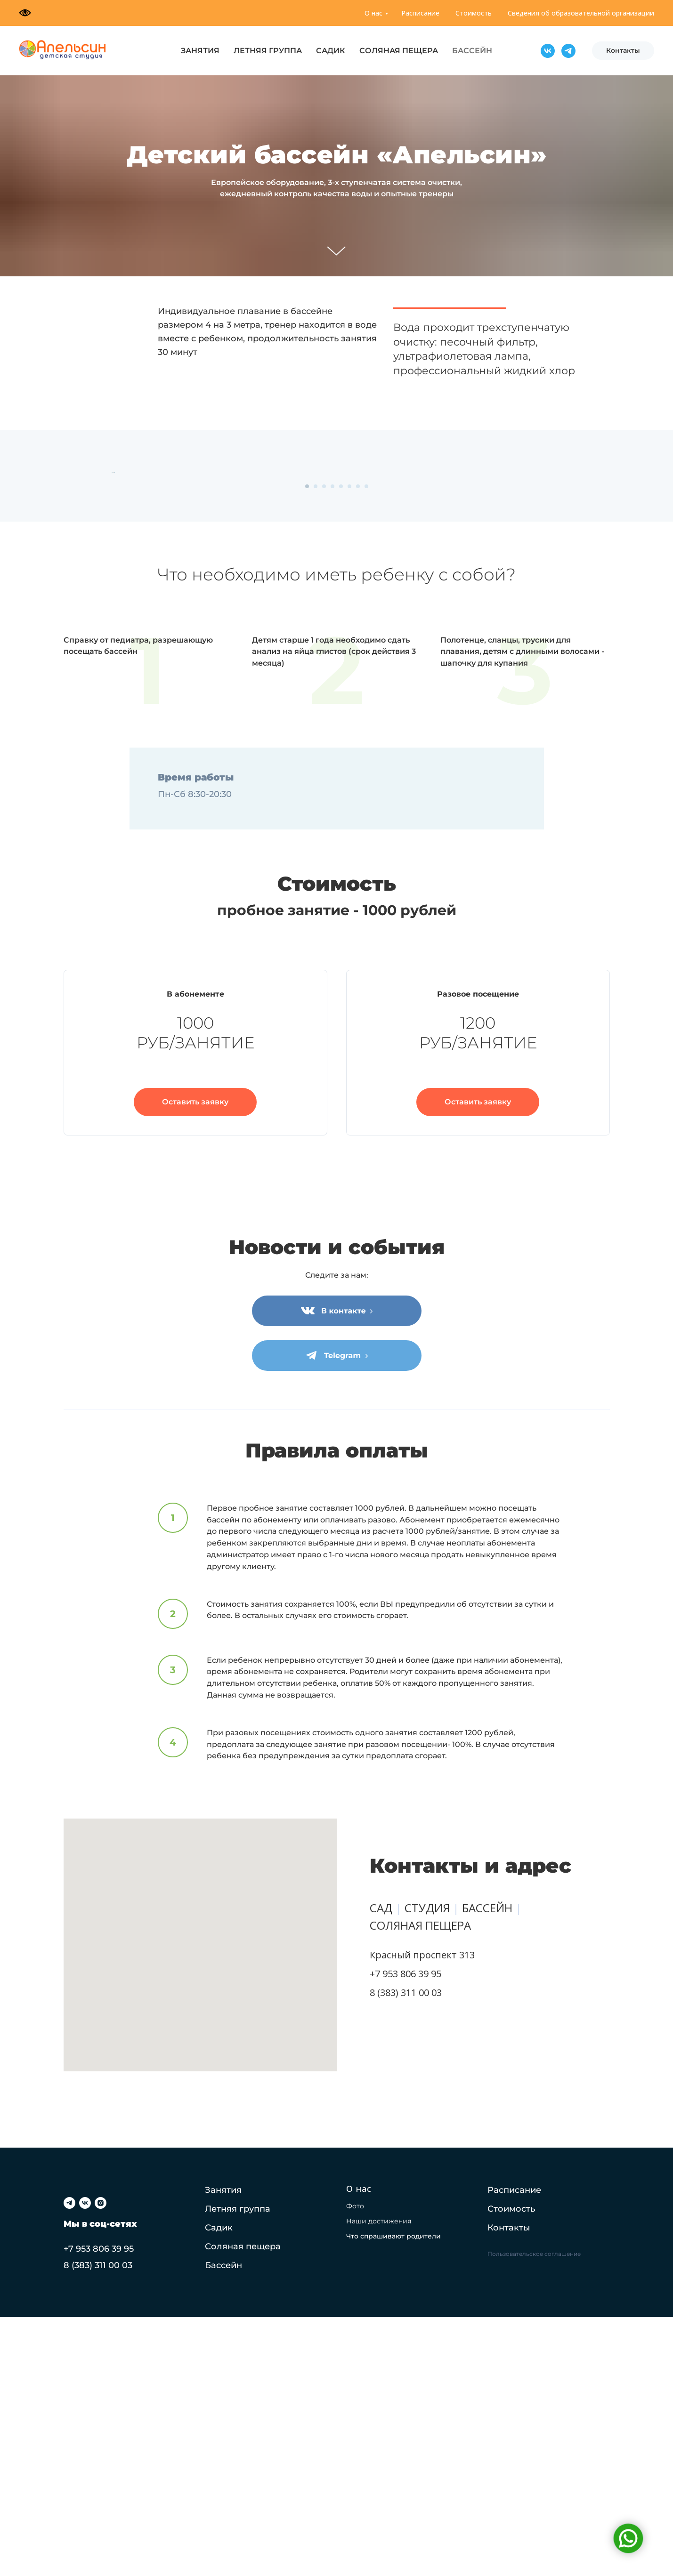  What do you see at coordinates (581, 12) in the screenshot?
I see `Сведения об образовательной организации` at bounding box center [581, 12].